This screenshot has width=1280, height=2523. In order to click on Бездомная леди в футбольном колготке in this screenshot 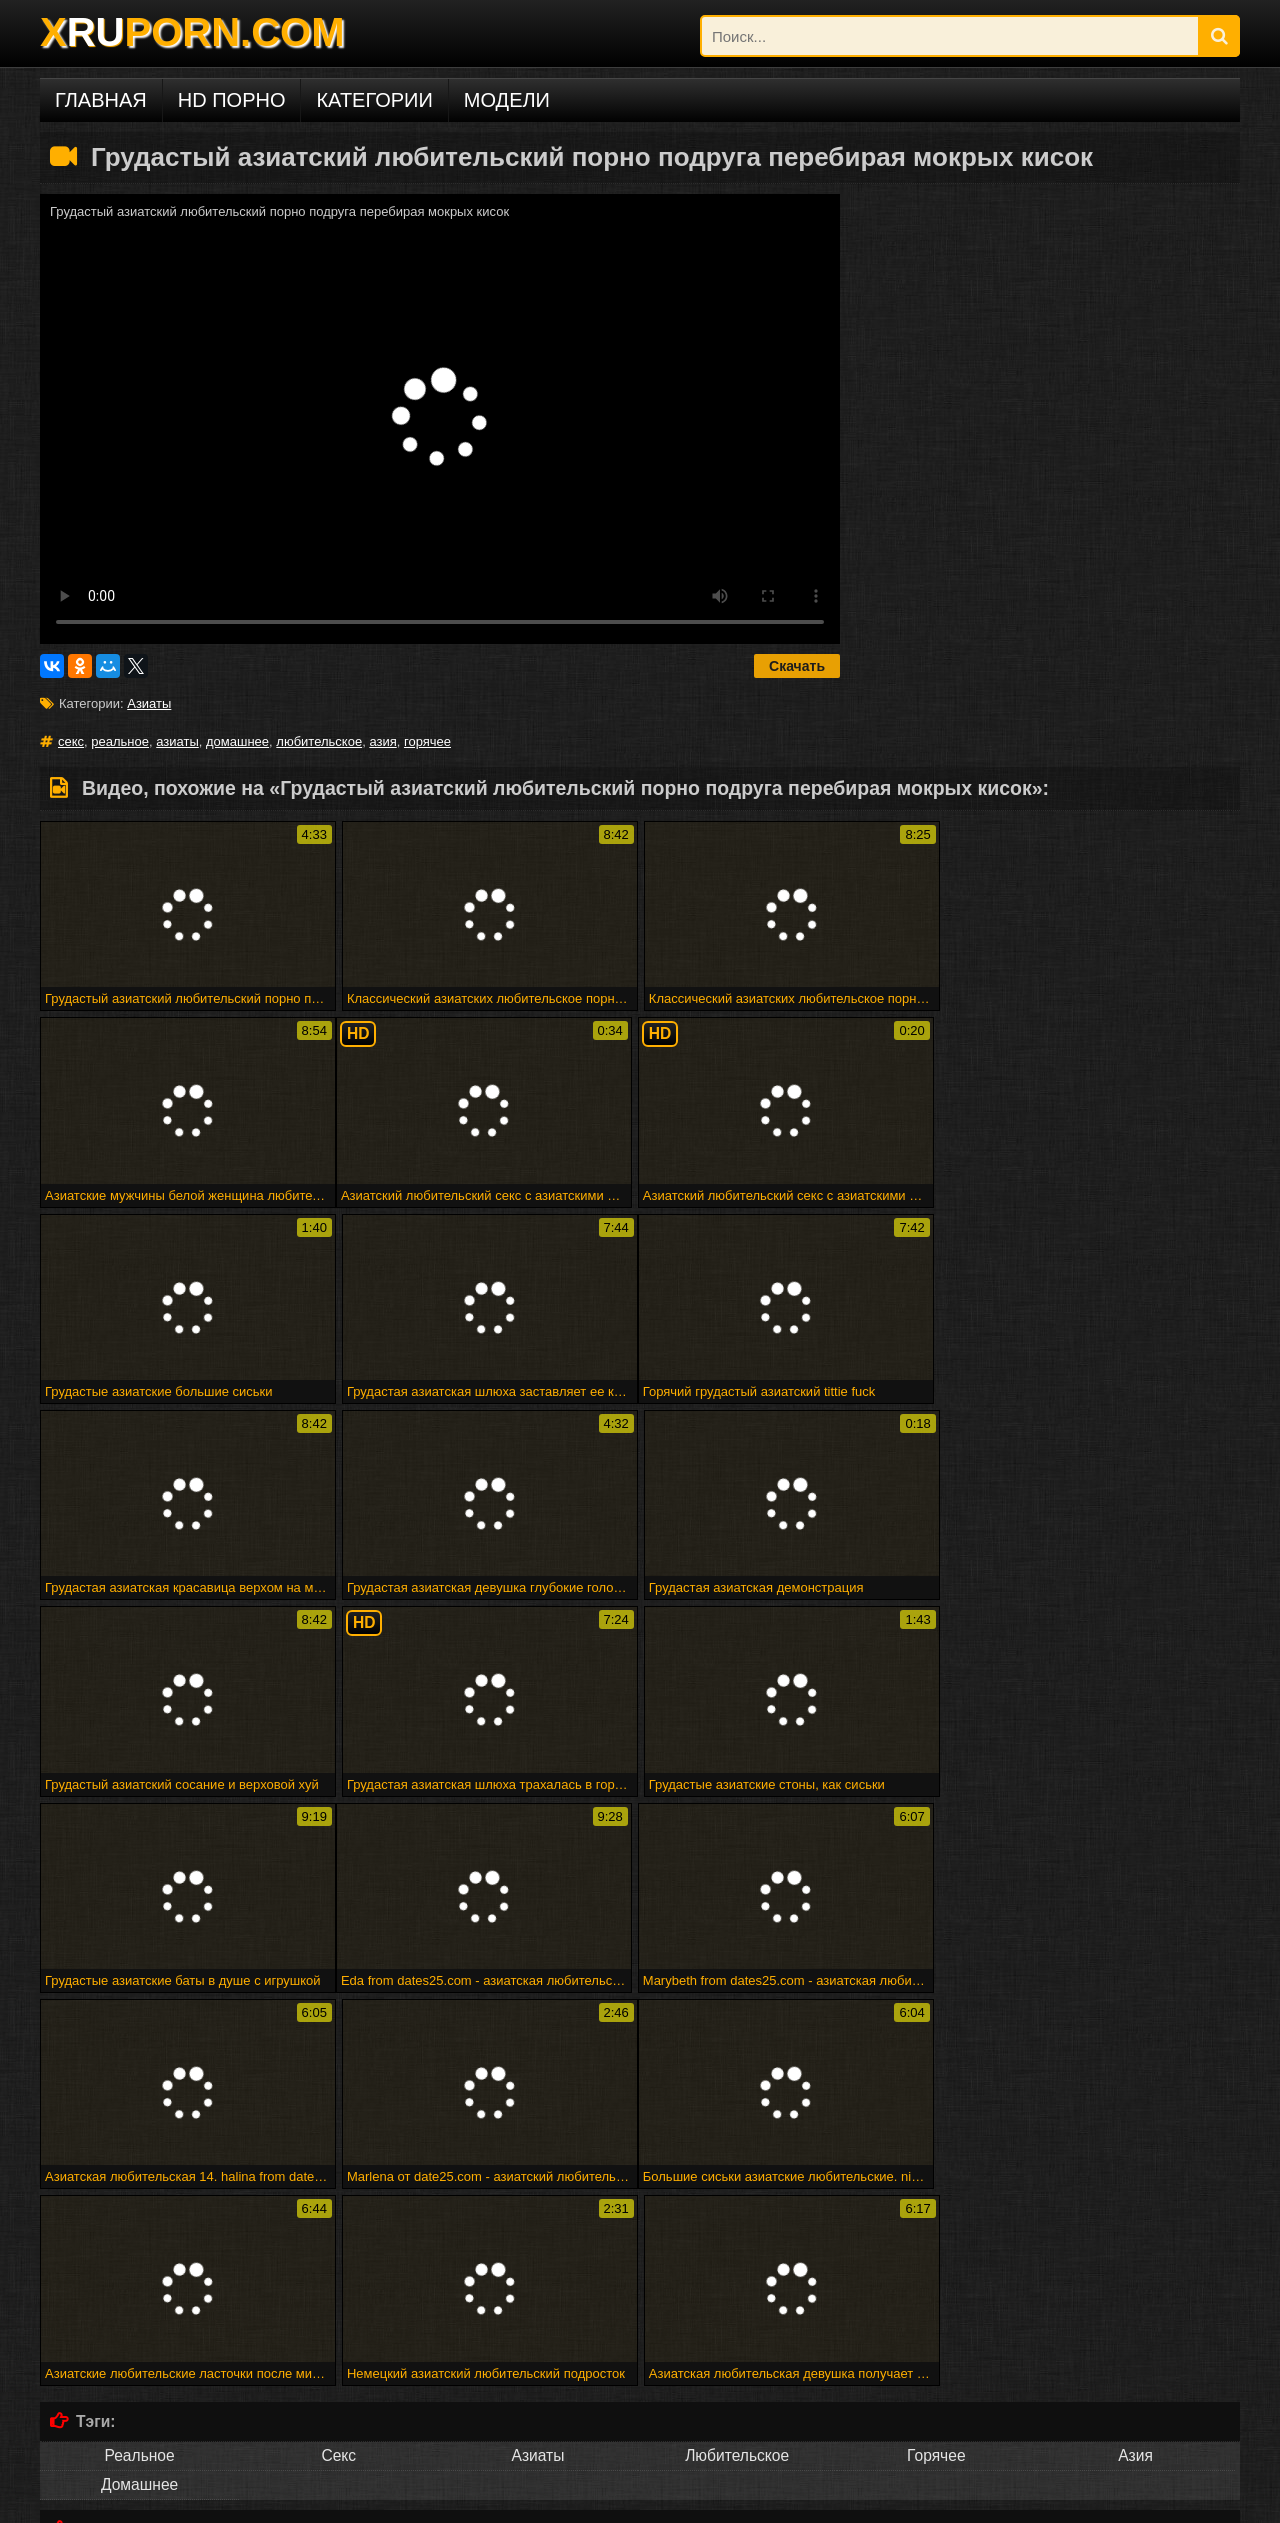, I will do `click(225, 2307)`.